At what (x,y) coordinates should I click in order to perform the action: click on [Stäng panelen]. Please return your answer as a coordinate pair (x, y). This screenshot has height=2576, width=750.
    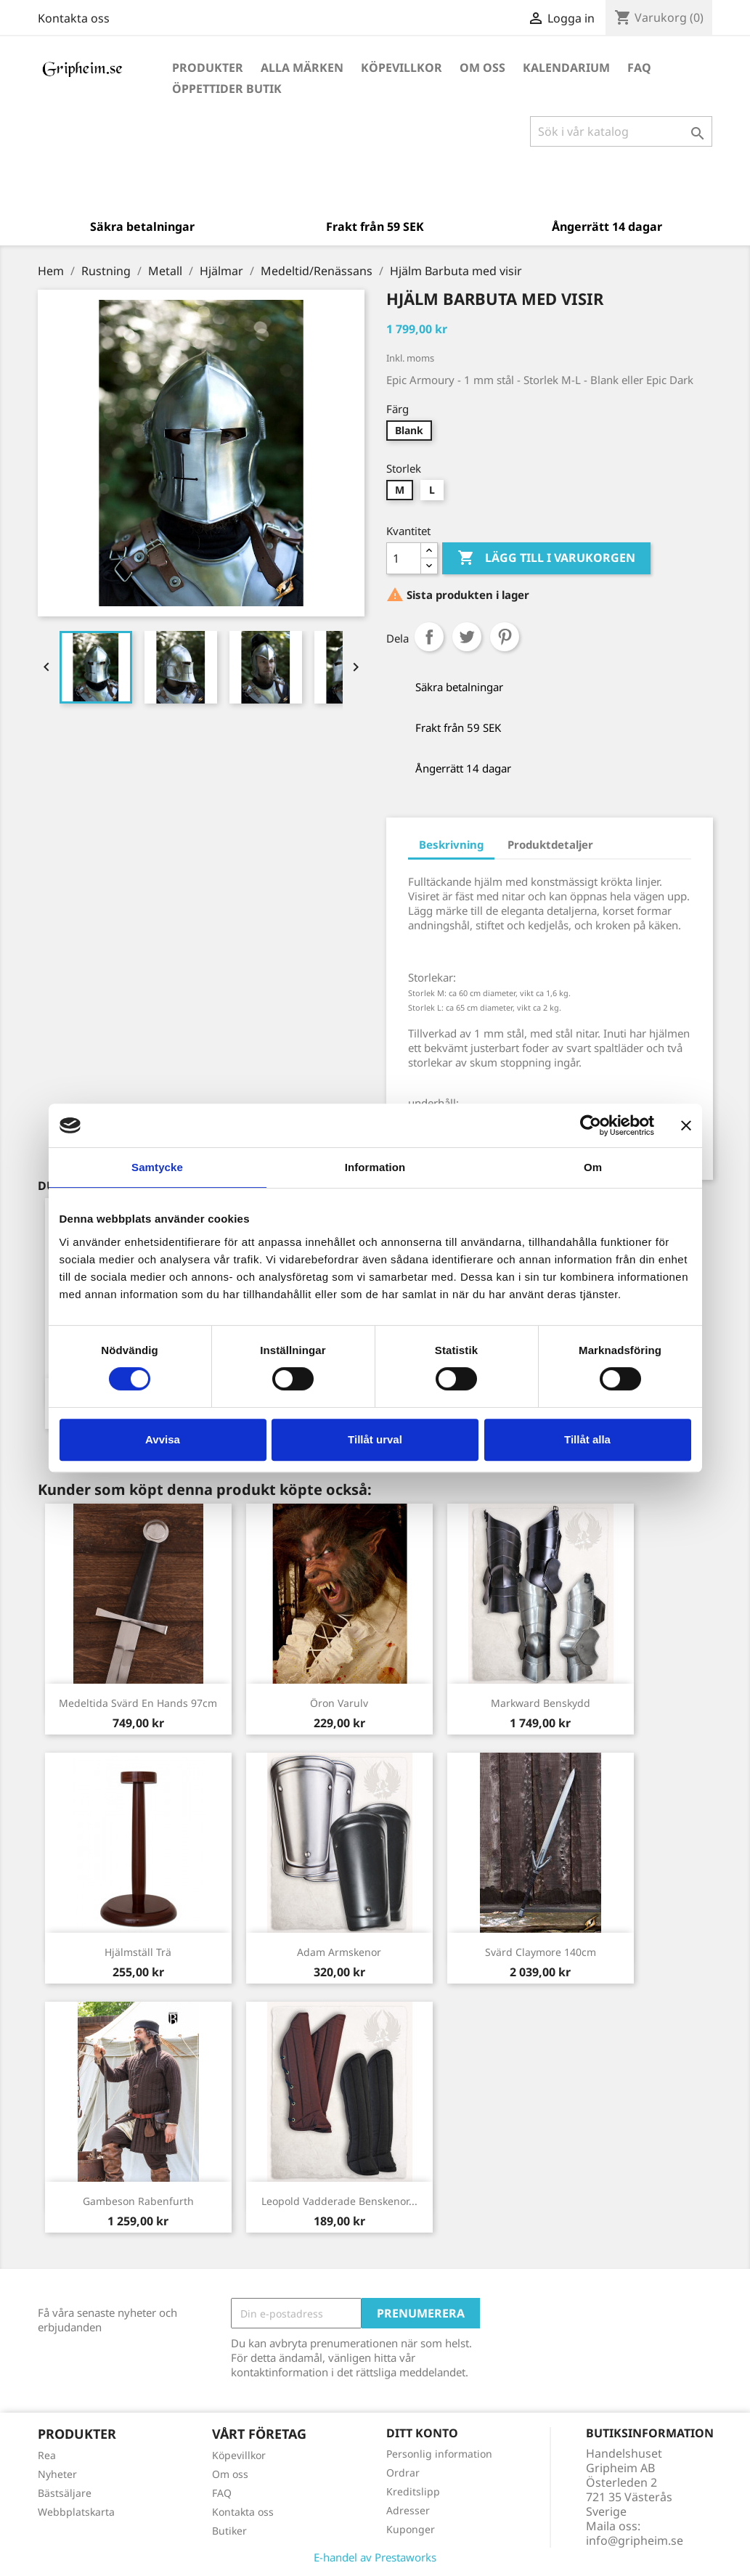
    Looking at the image, I should click on (686, 1125).